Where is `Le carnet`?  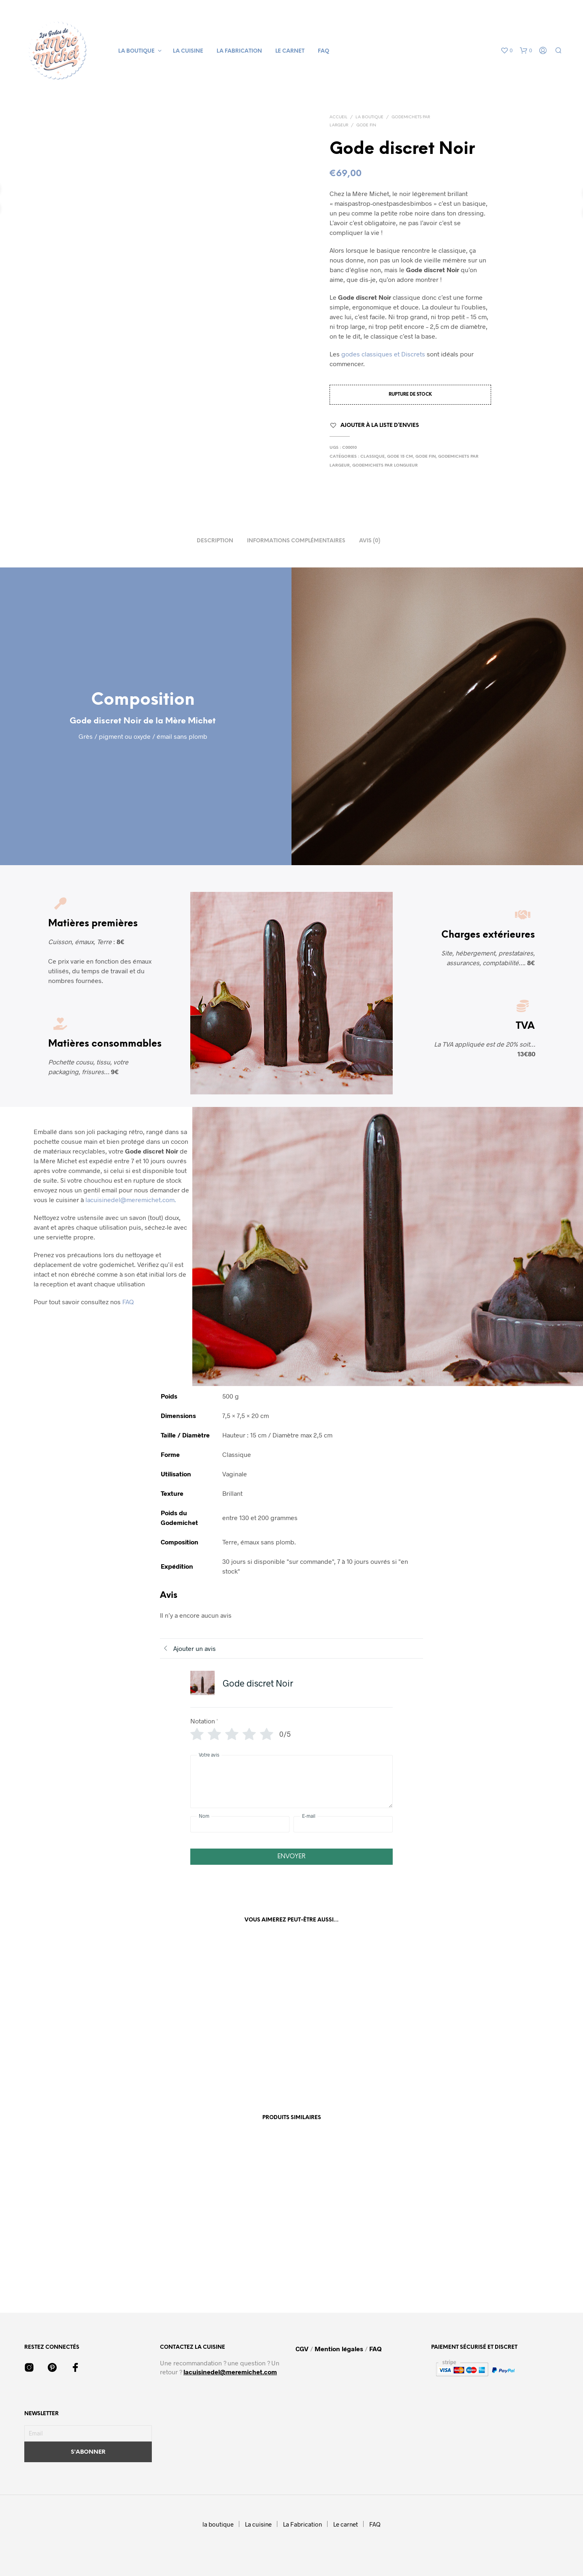
Le carnet is located at coordinates (289, 51).